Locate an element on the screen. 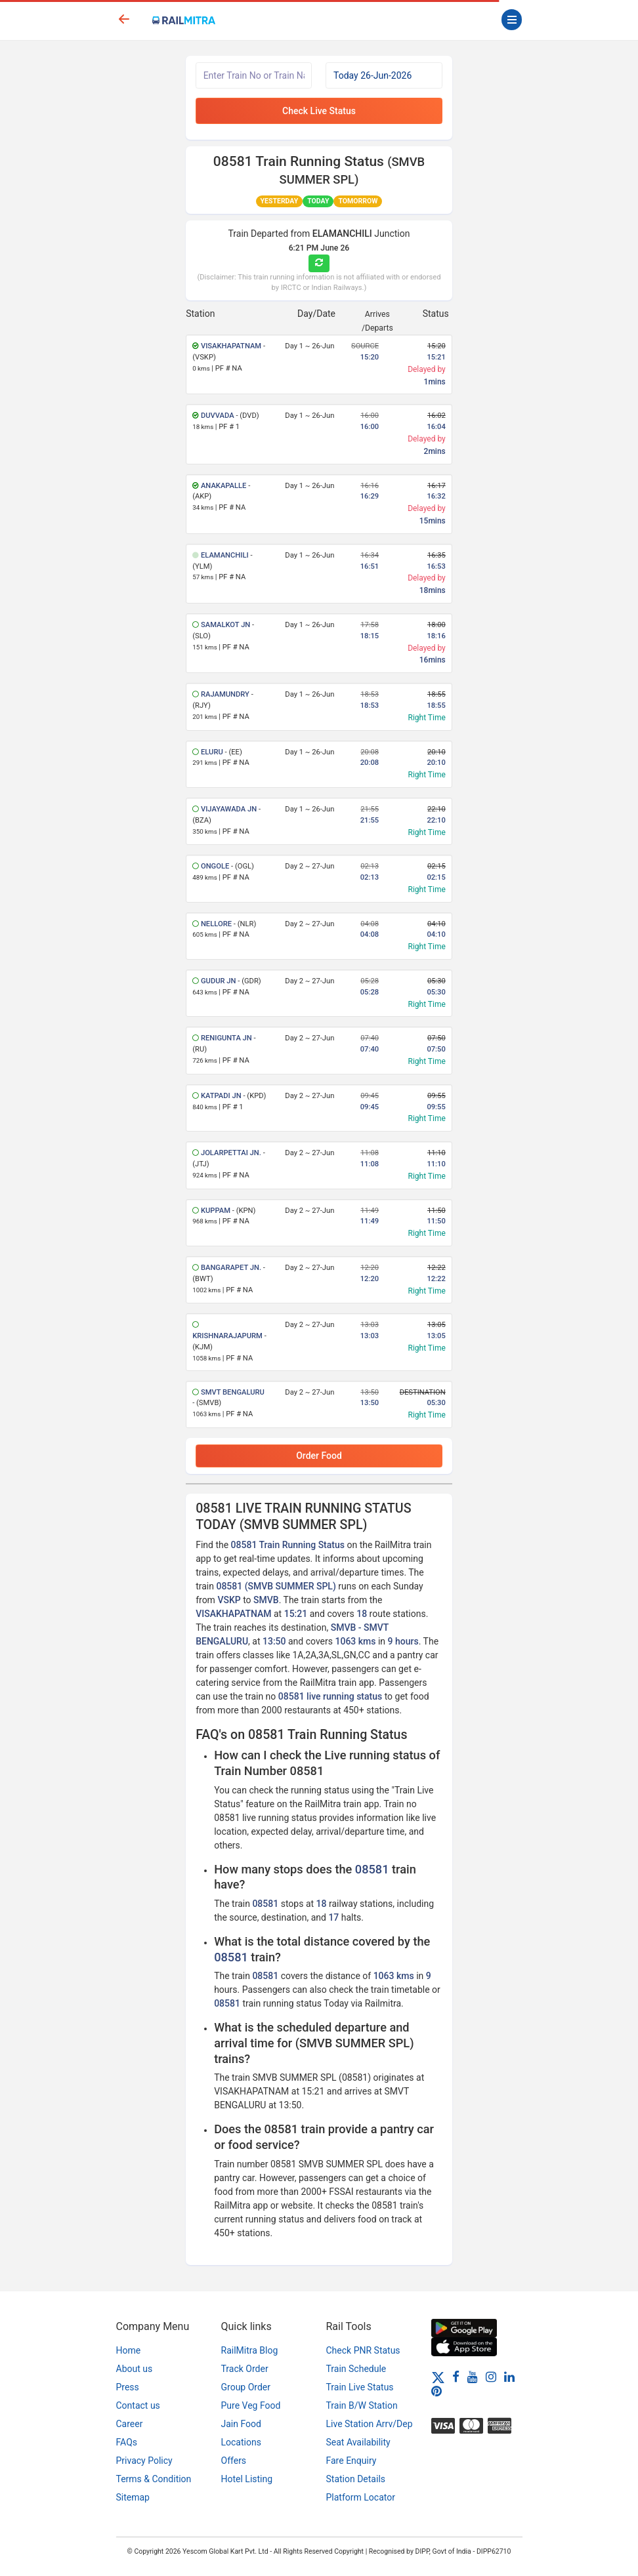  Station Details is located at coordinates (356, 2479).